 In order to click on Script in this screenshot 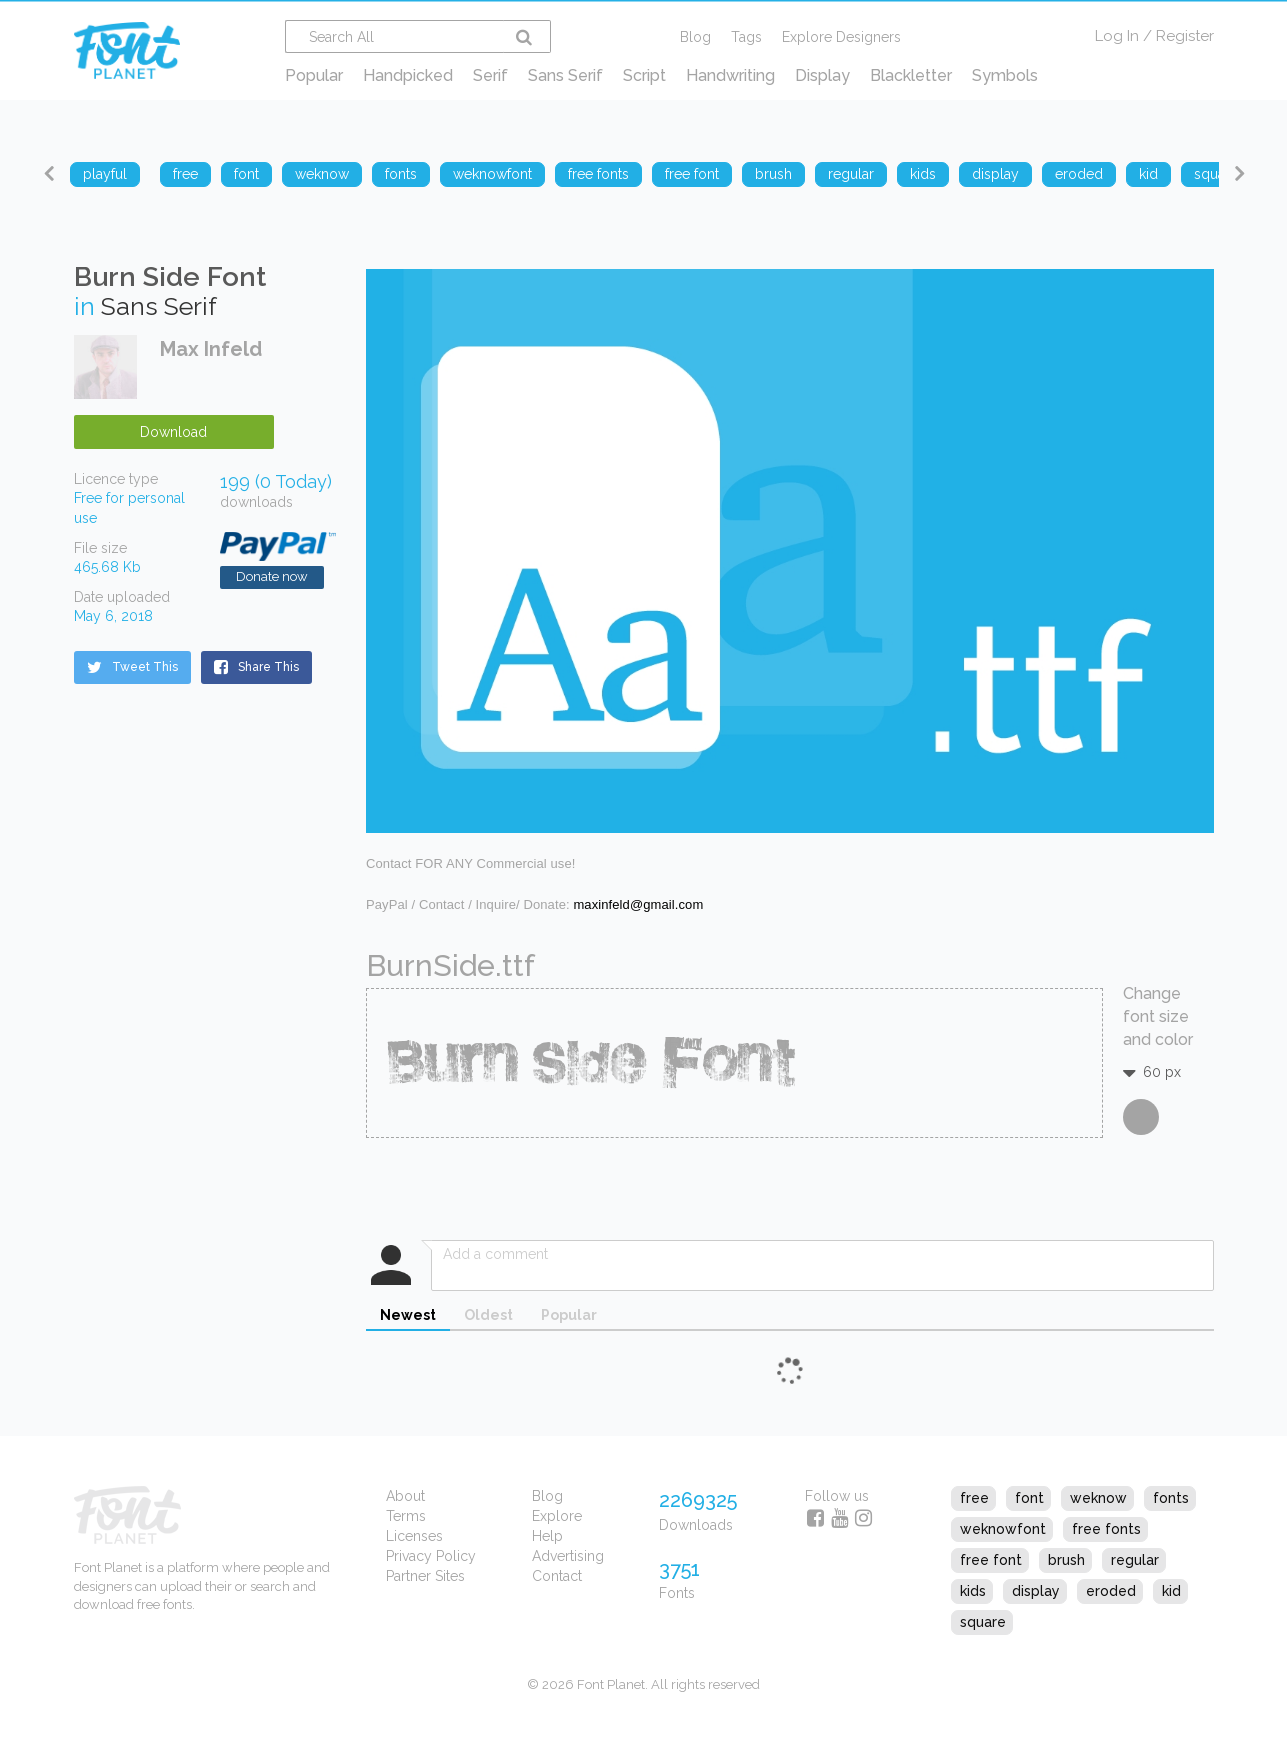, I will do `click(644, 75)`.